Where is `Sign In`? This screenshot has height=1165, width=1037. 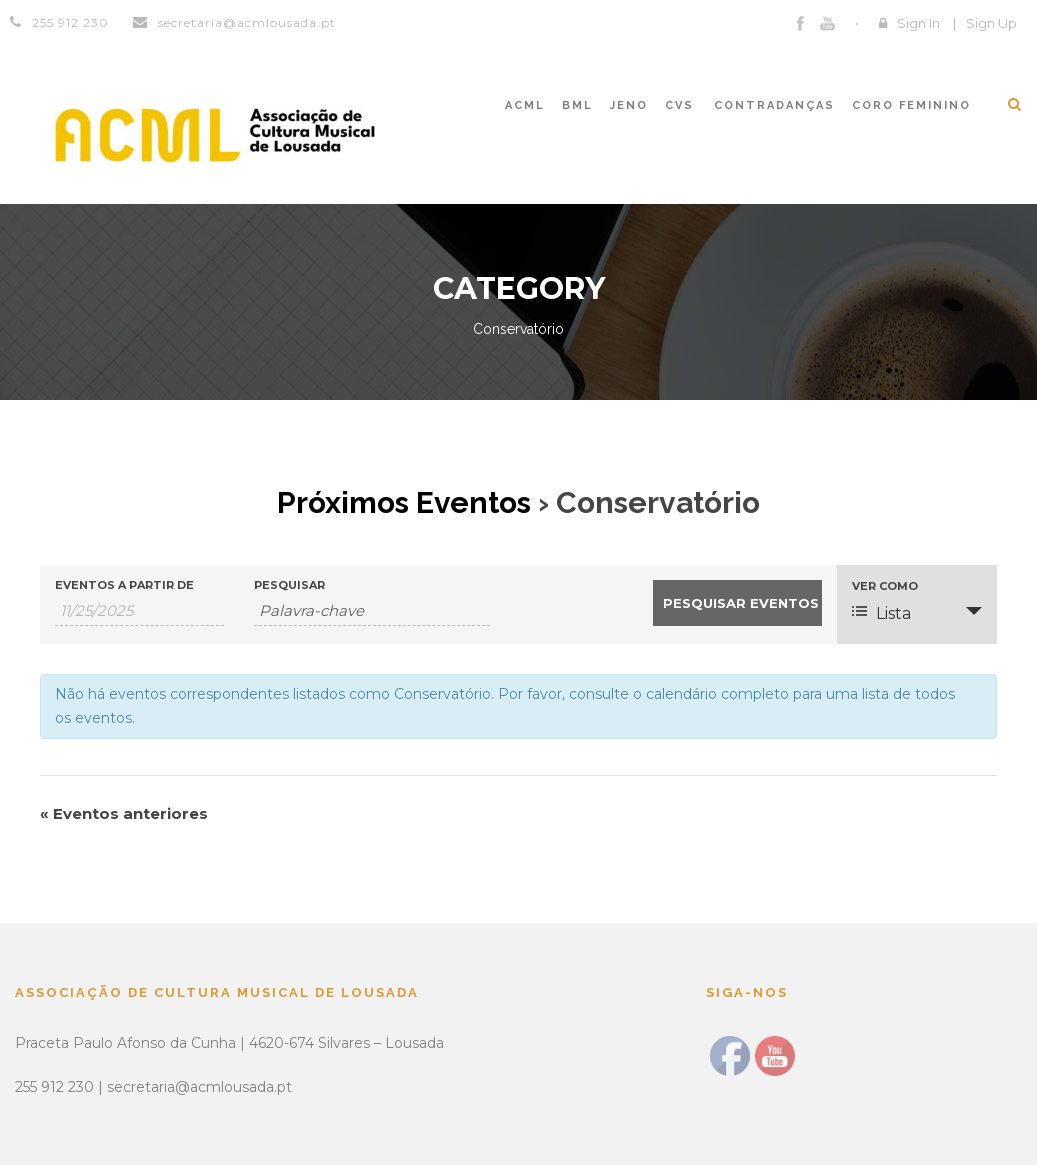
Sign In is located at coordinates (918, 23).